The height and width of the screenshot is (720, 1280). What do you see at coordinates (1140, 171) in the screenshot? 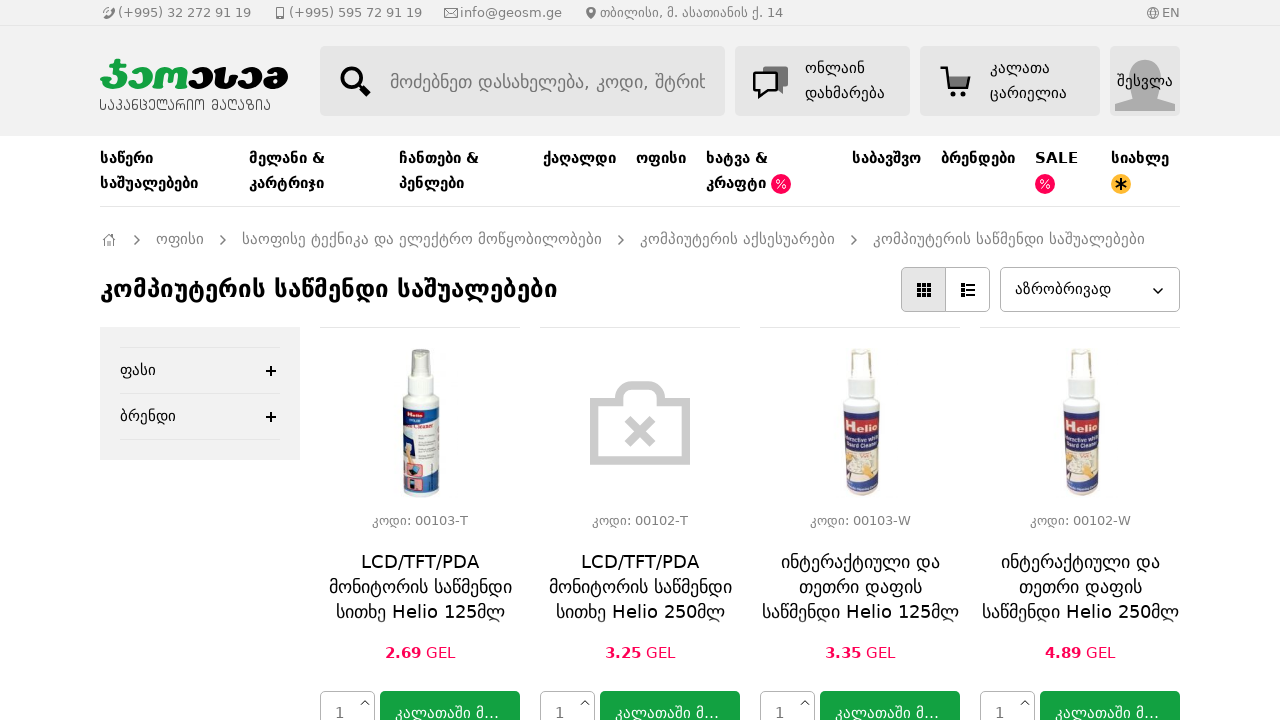
I see `სიახლე` at bounding box center [1140, 171].